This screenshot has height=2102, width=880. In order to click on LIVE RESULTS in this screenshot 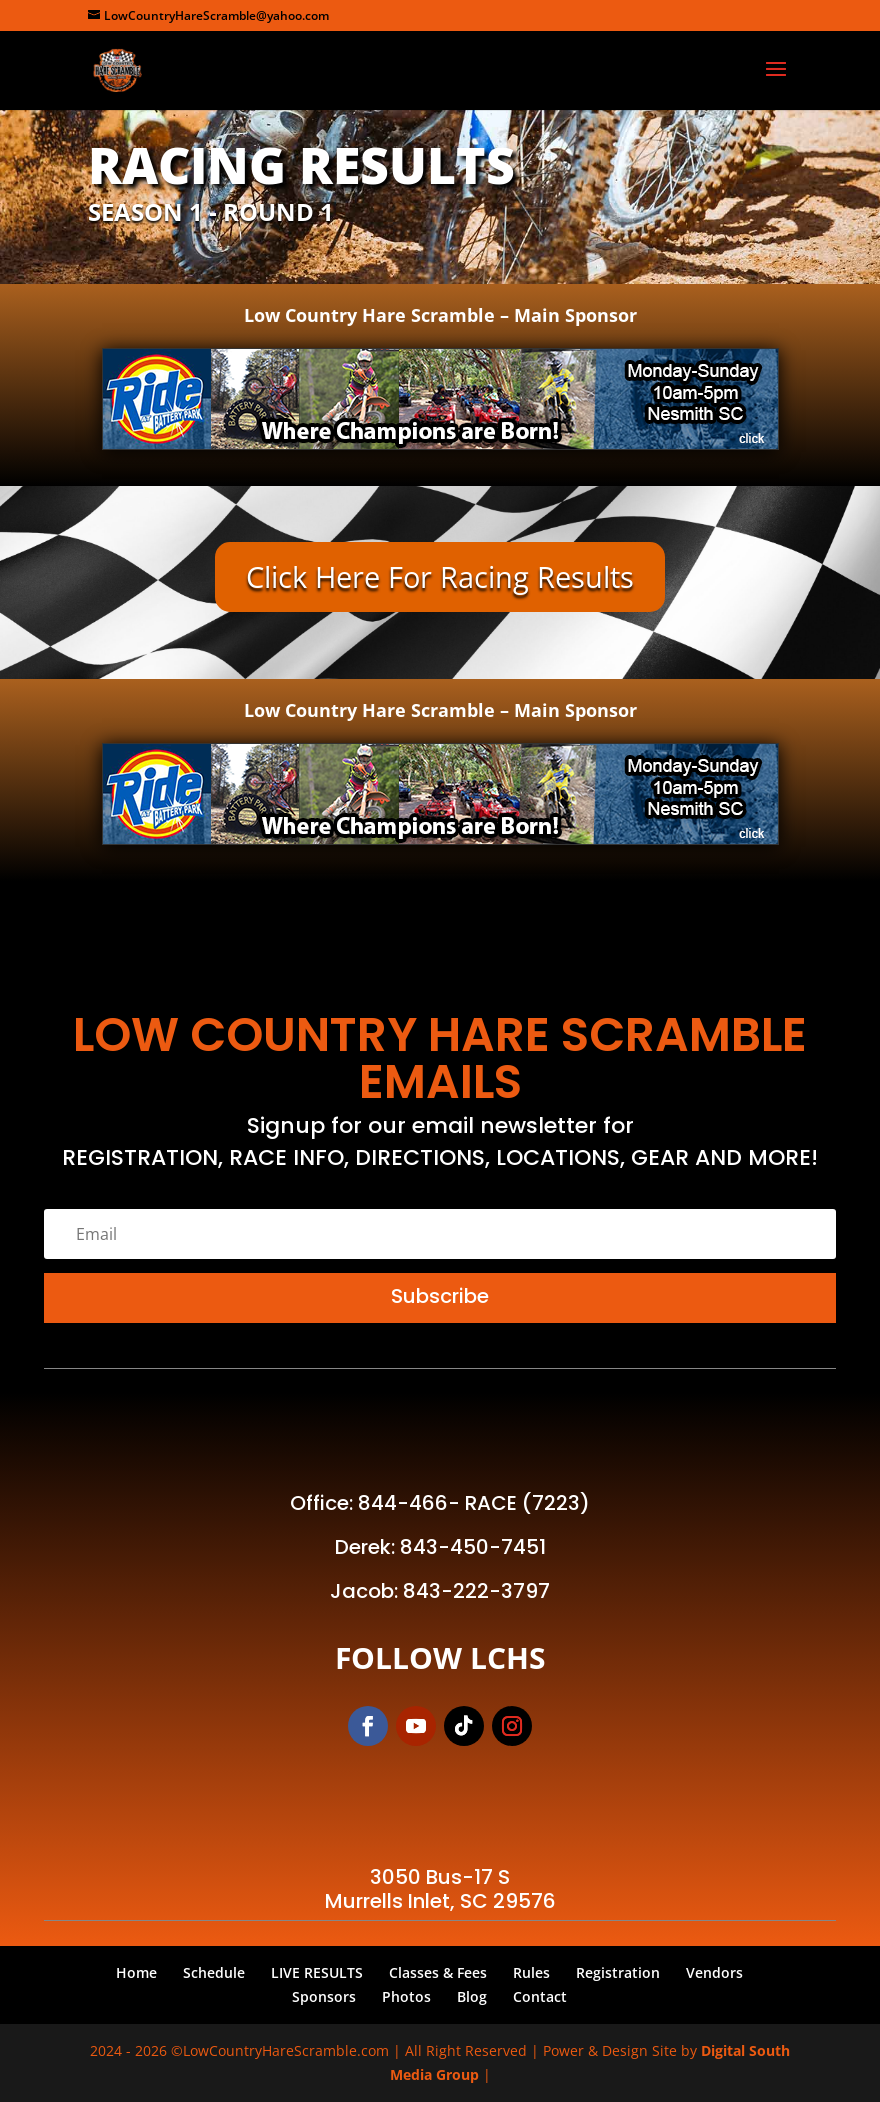, I will do `click(317, 1972)`.